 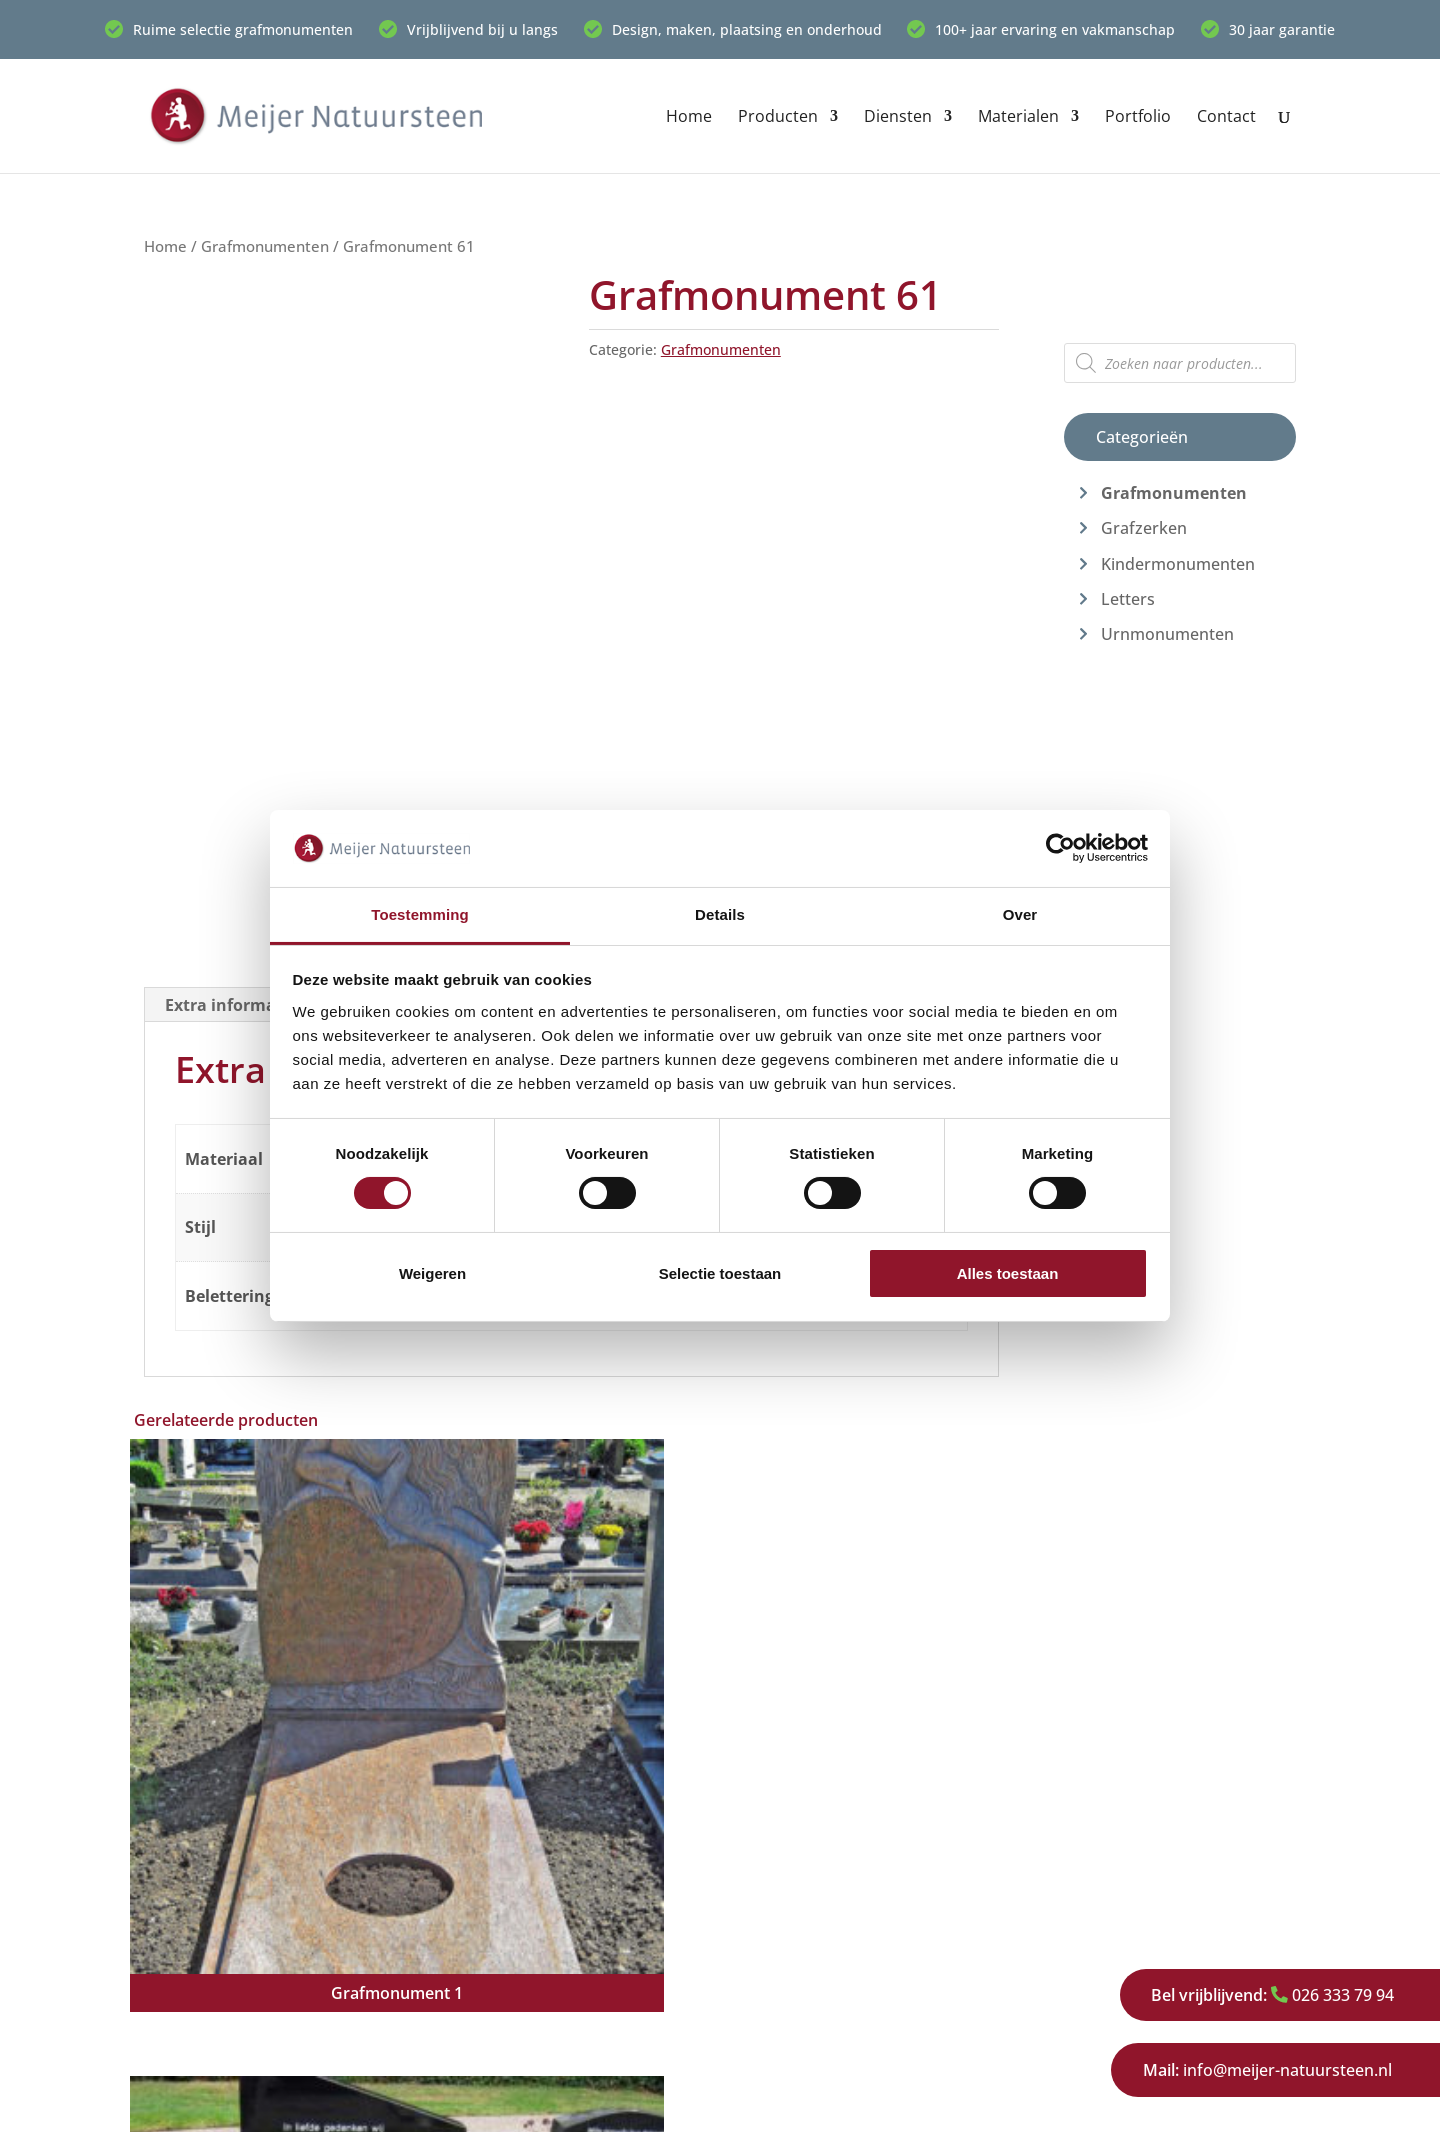 I want to click on Toestemming [tab], so click(x=420, y=914).